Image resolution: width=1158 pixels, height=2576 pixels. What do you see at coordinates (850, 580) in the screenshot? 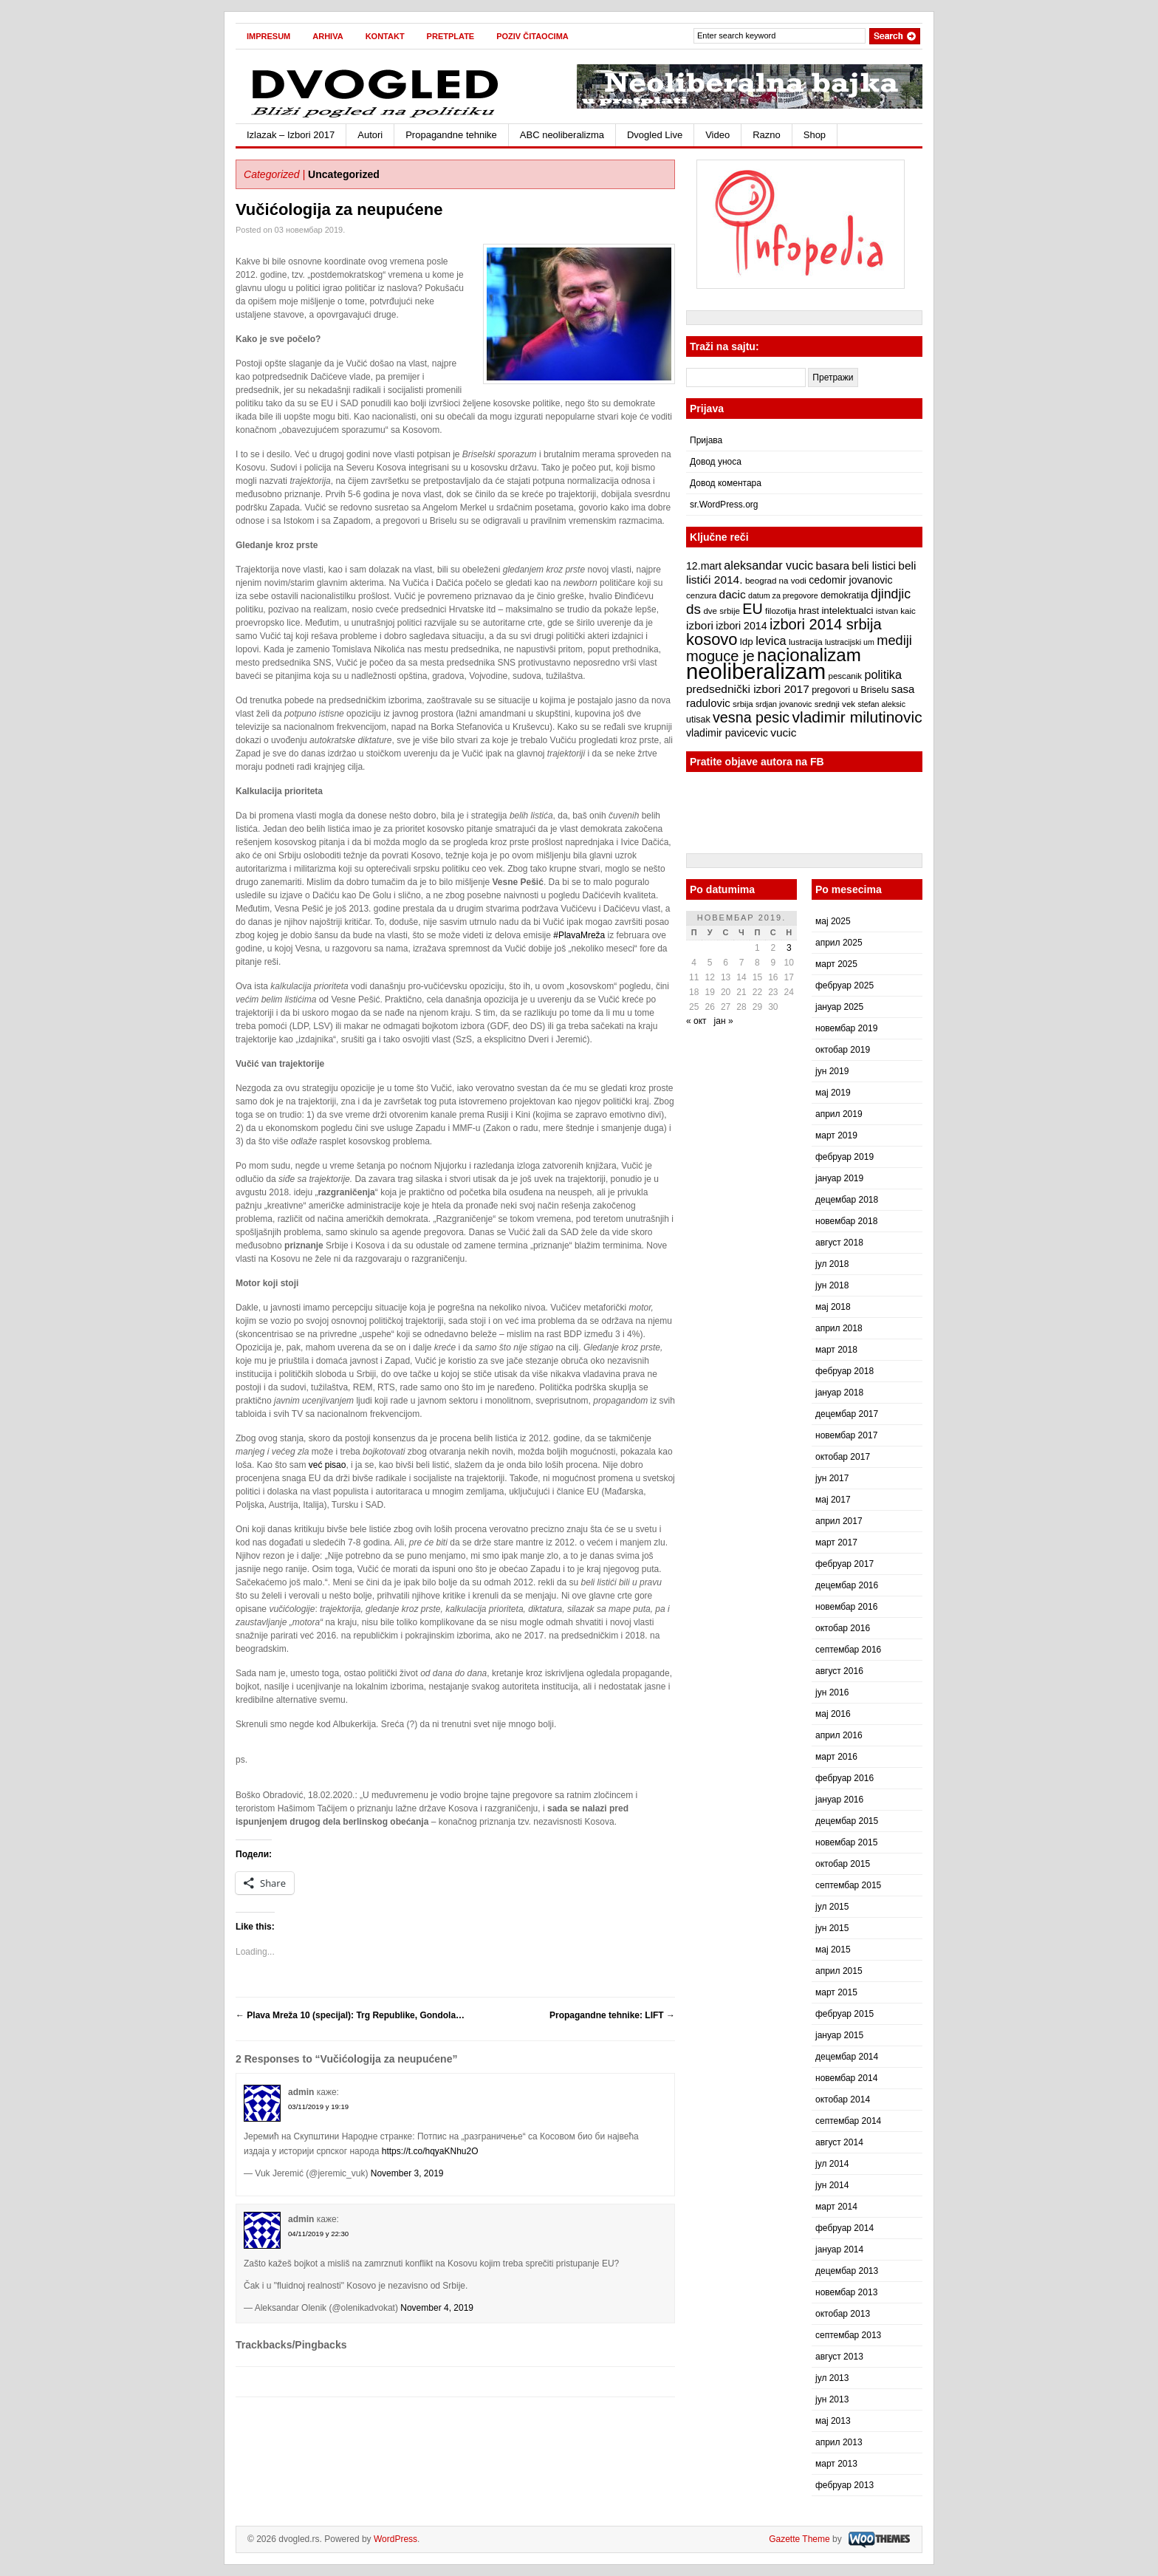
I see `cedomir jovanovic [cedomir jovanovic (10 ставки)]` at bounding box center [850, 580].